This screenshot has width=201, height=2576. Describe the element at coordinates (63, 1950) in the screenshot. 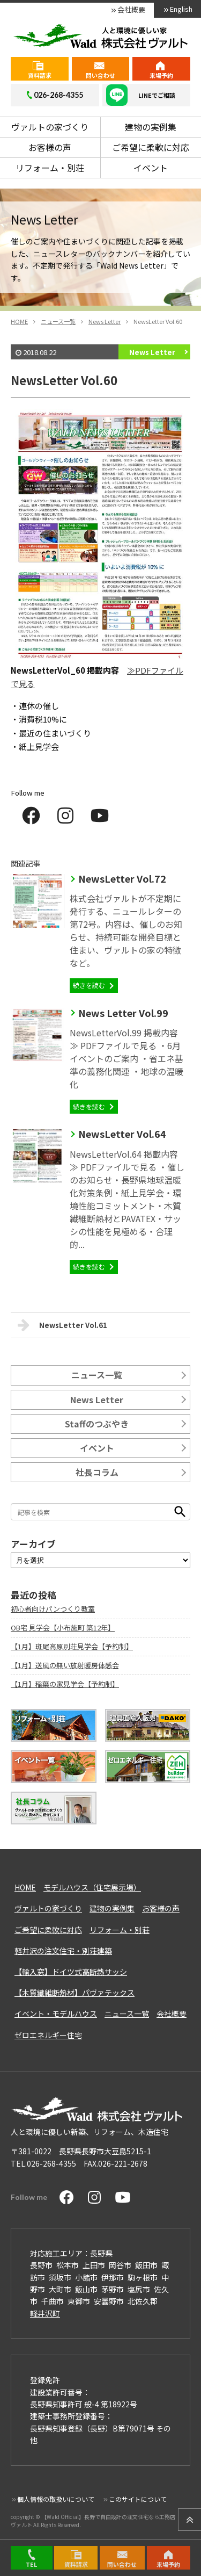

I see `軽井沢の注文住宅・別荘建築` at that location.